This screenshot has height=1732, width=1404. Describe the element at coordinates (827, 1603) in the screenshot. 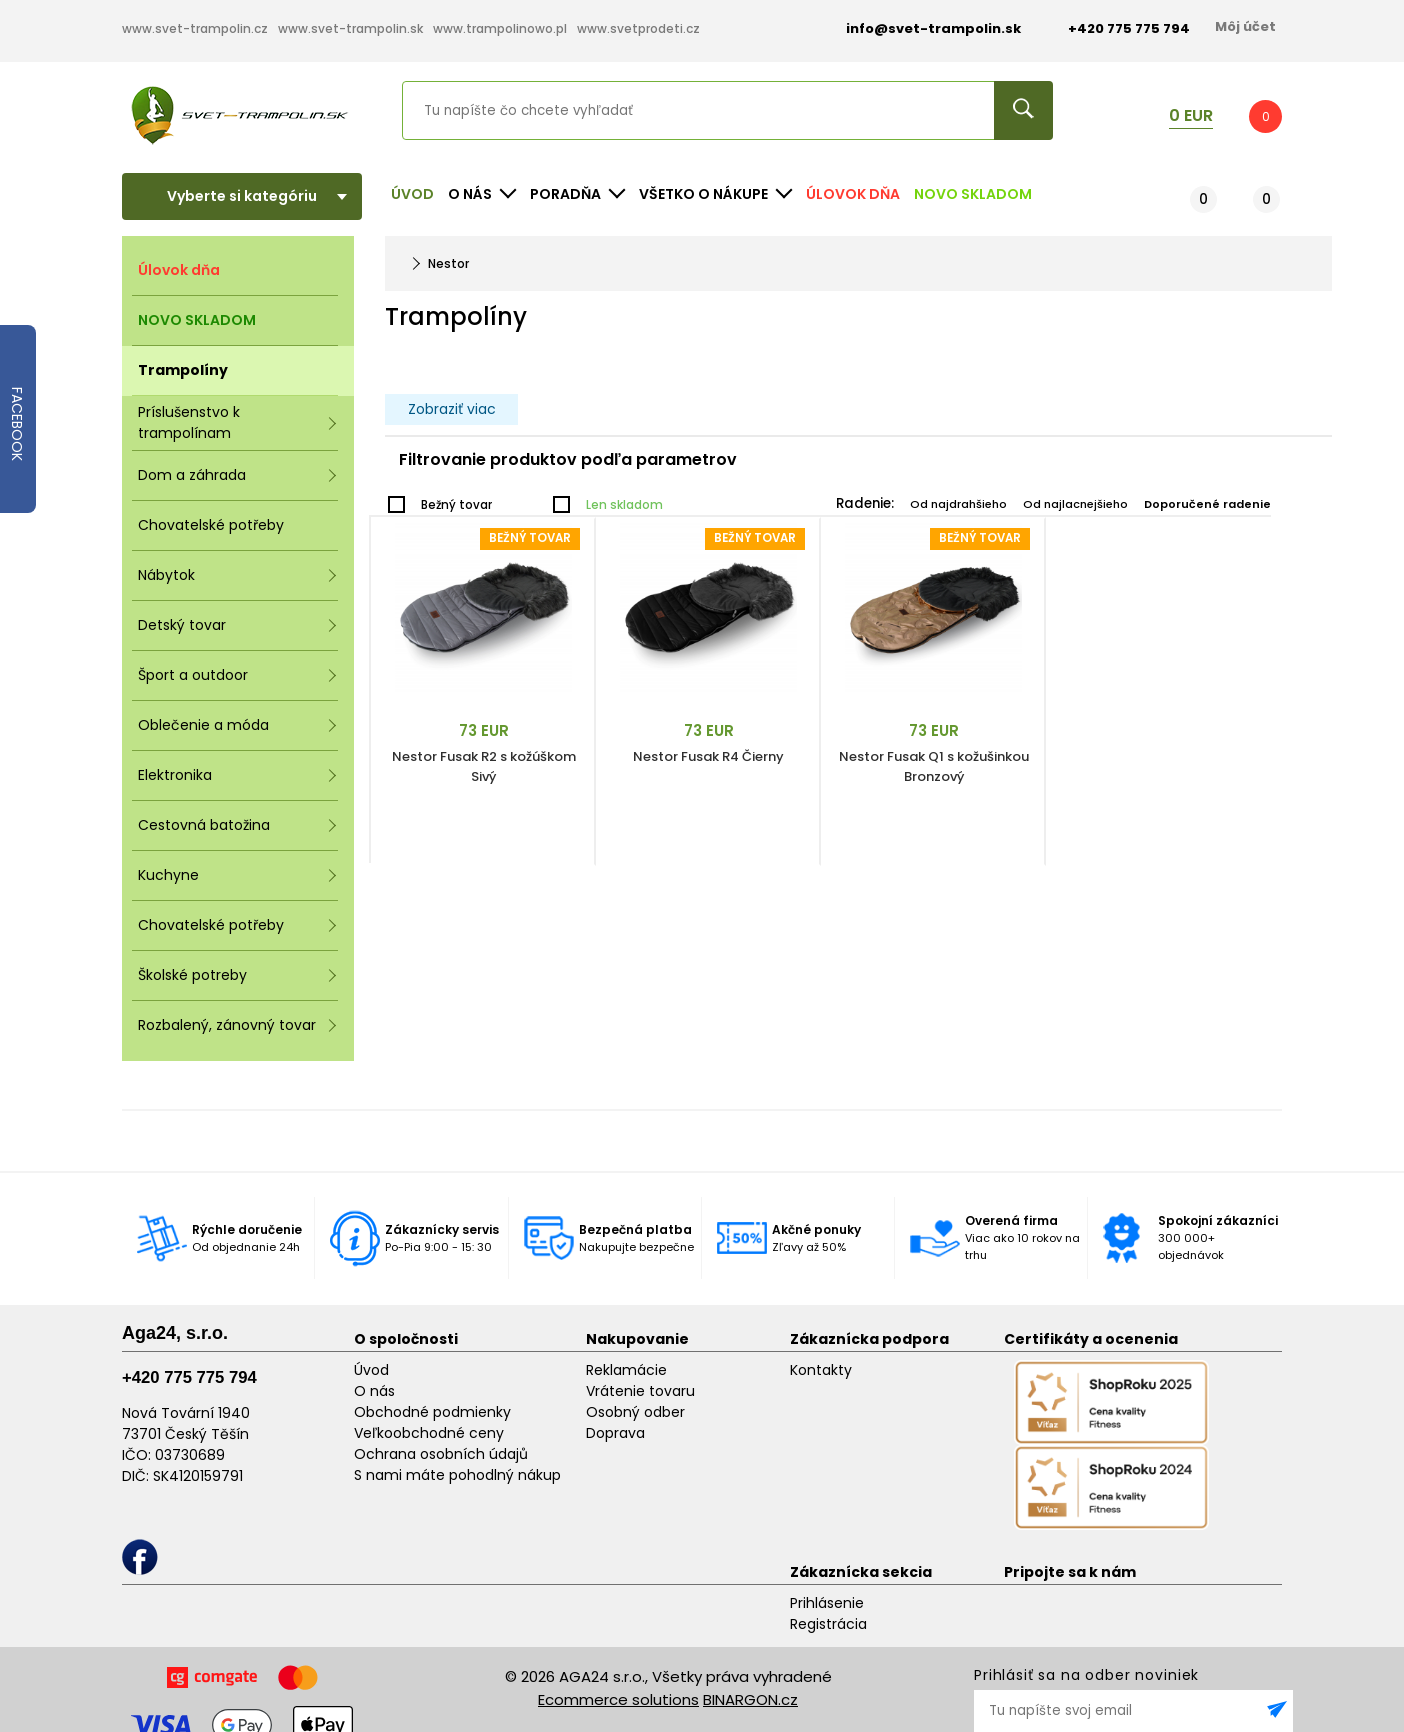

I see `Prihlásenie` at that location.